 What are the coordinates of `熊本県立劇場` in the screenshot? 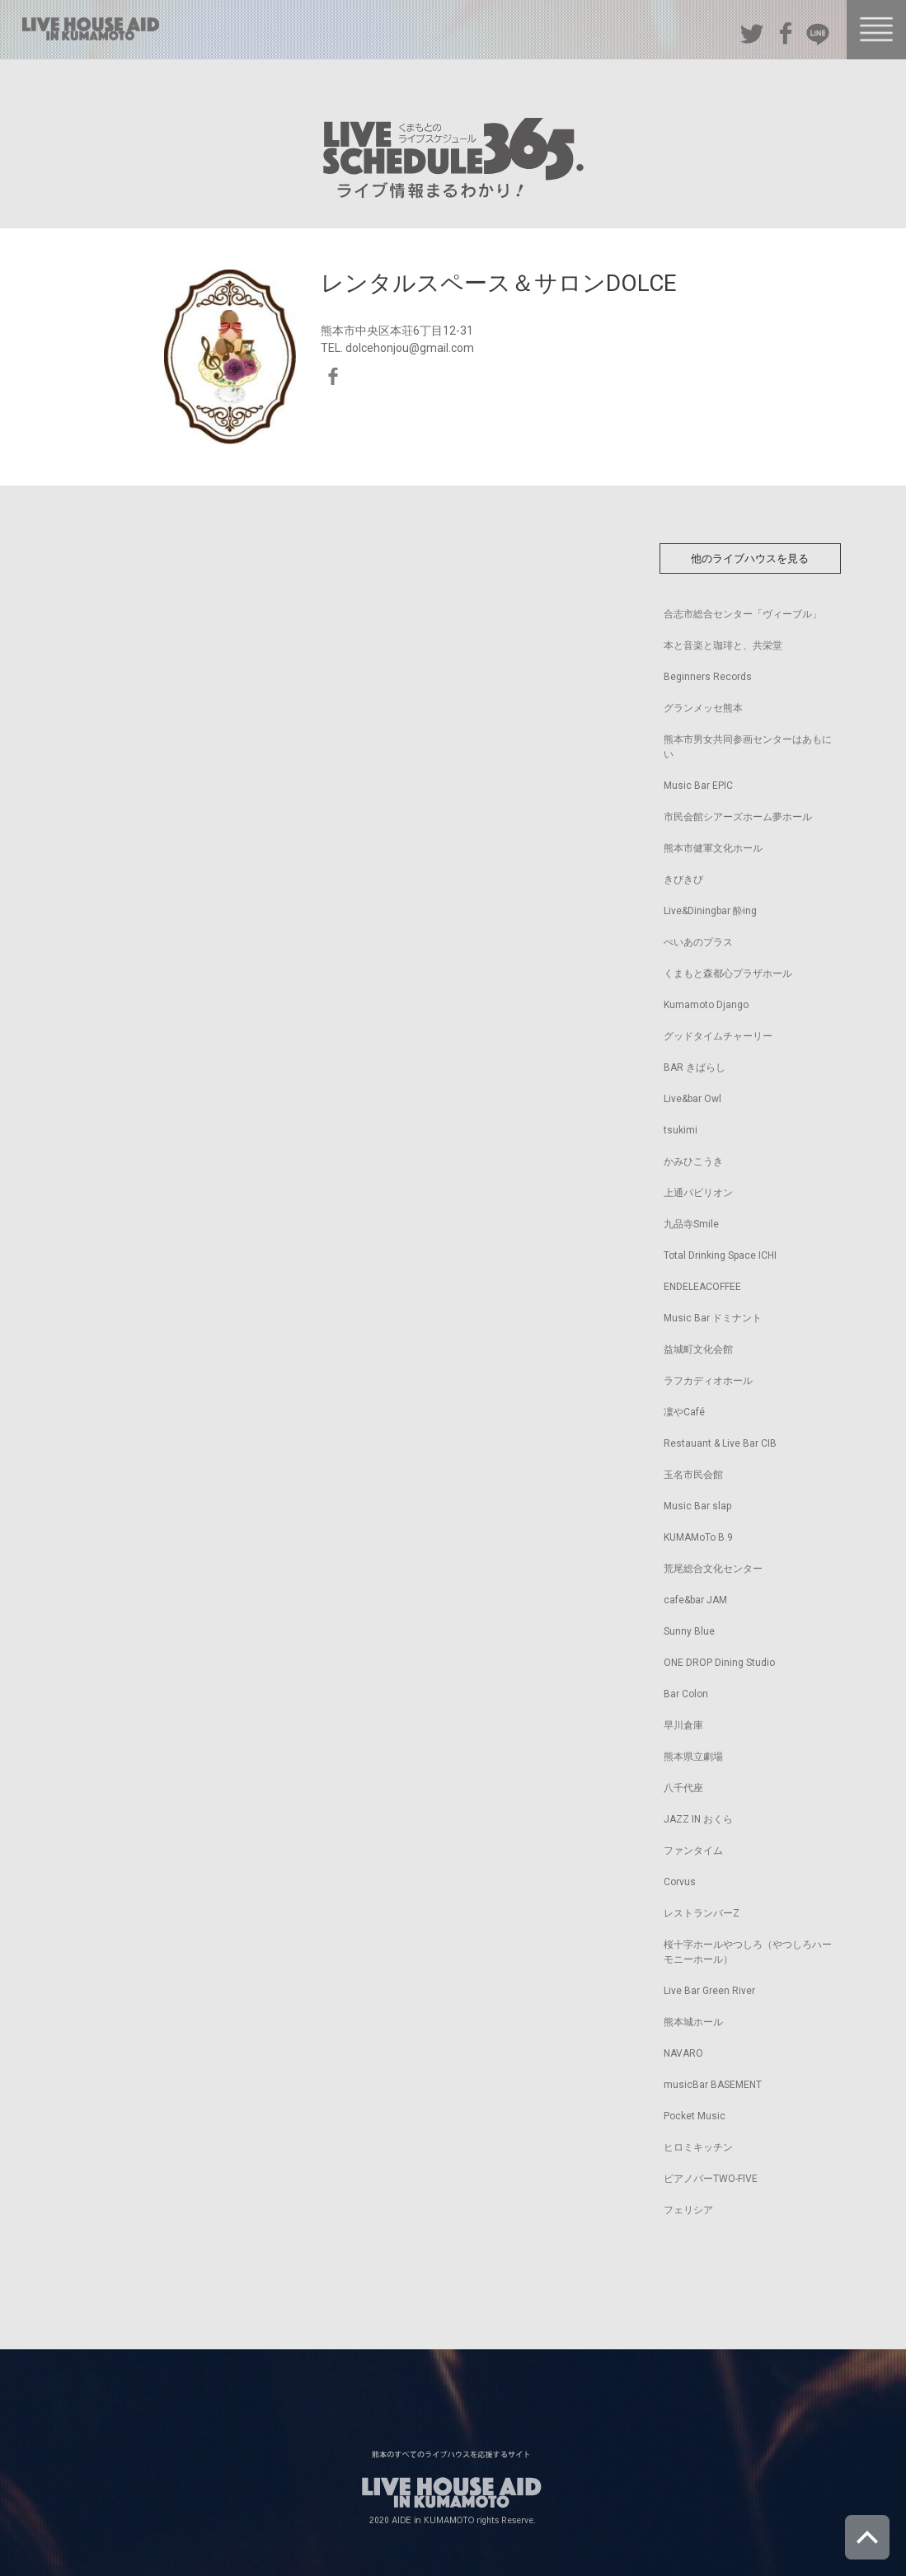 It's located at (693, 1756).